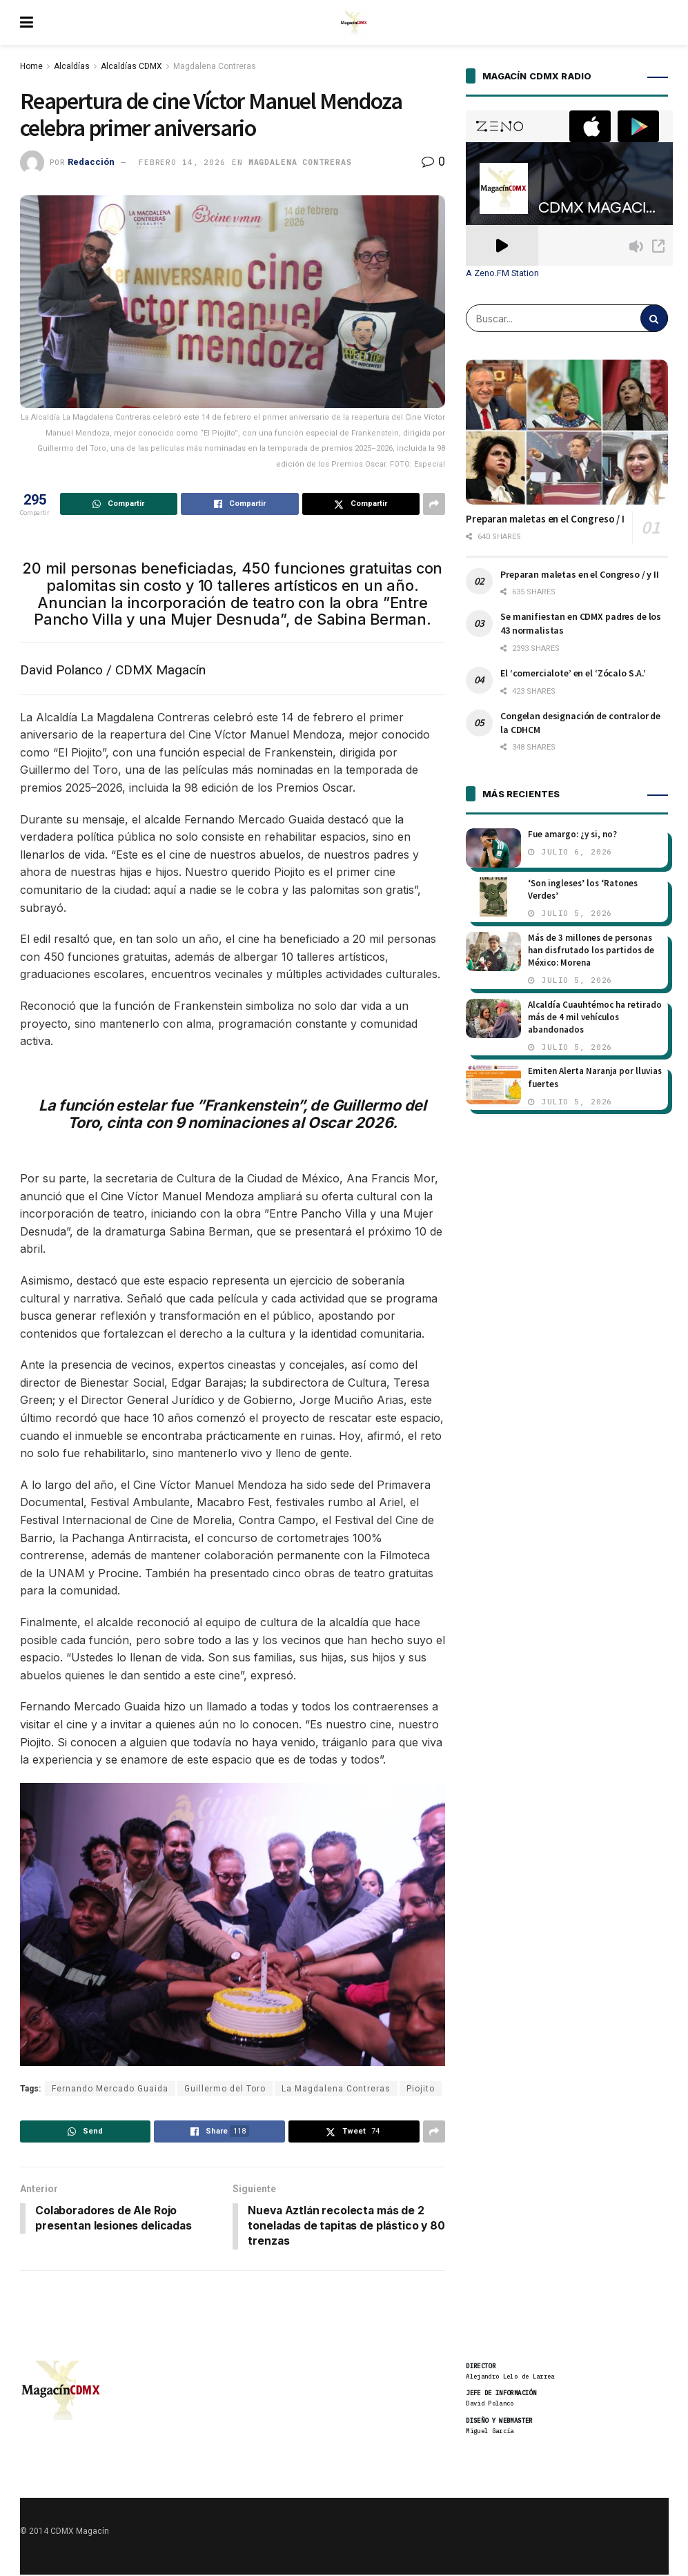 The image size is (688, 2576). Describe the element at coordinates (420, 2089) in the screenshot. I see `Piojito` at that location.